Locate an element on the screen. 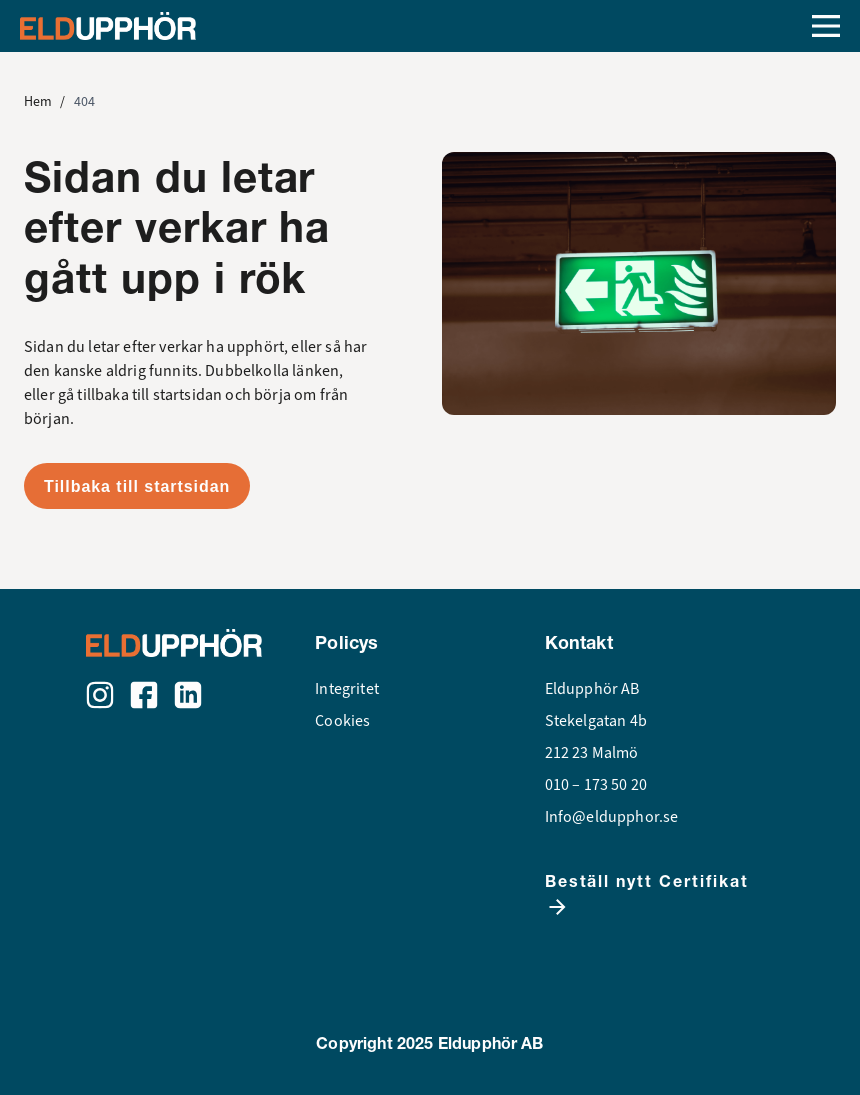 This screenshot has height=1095, width=860. [Facebook] is located at coordinates (144, 695).